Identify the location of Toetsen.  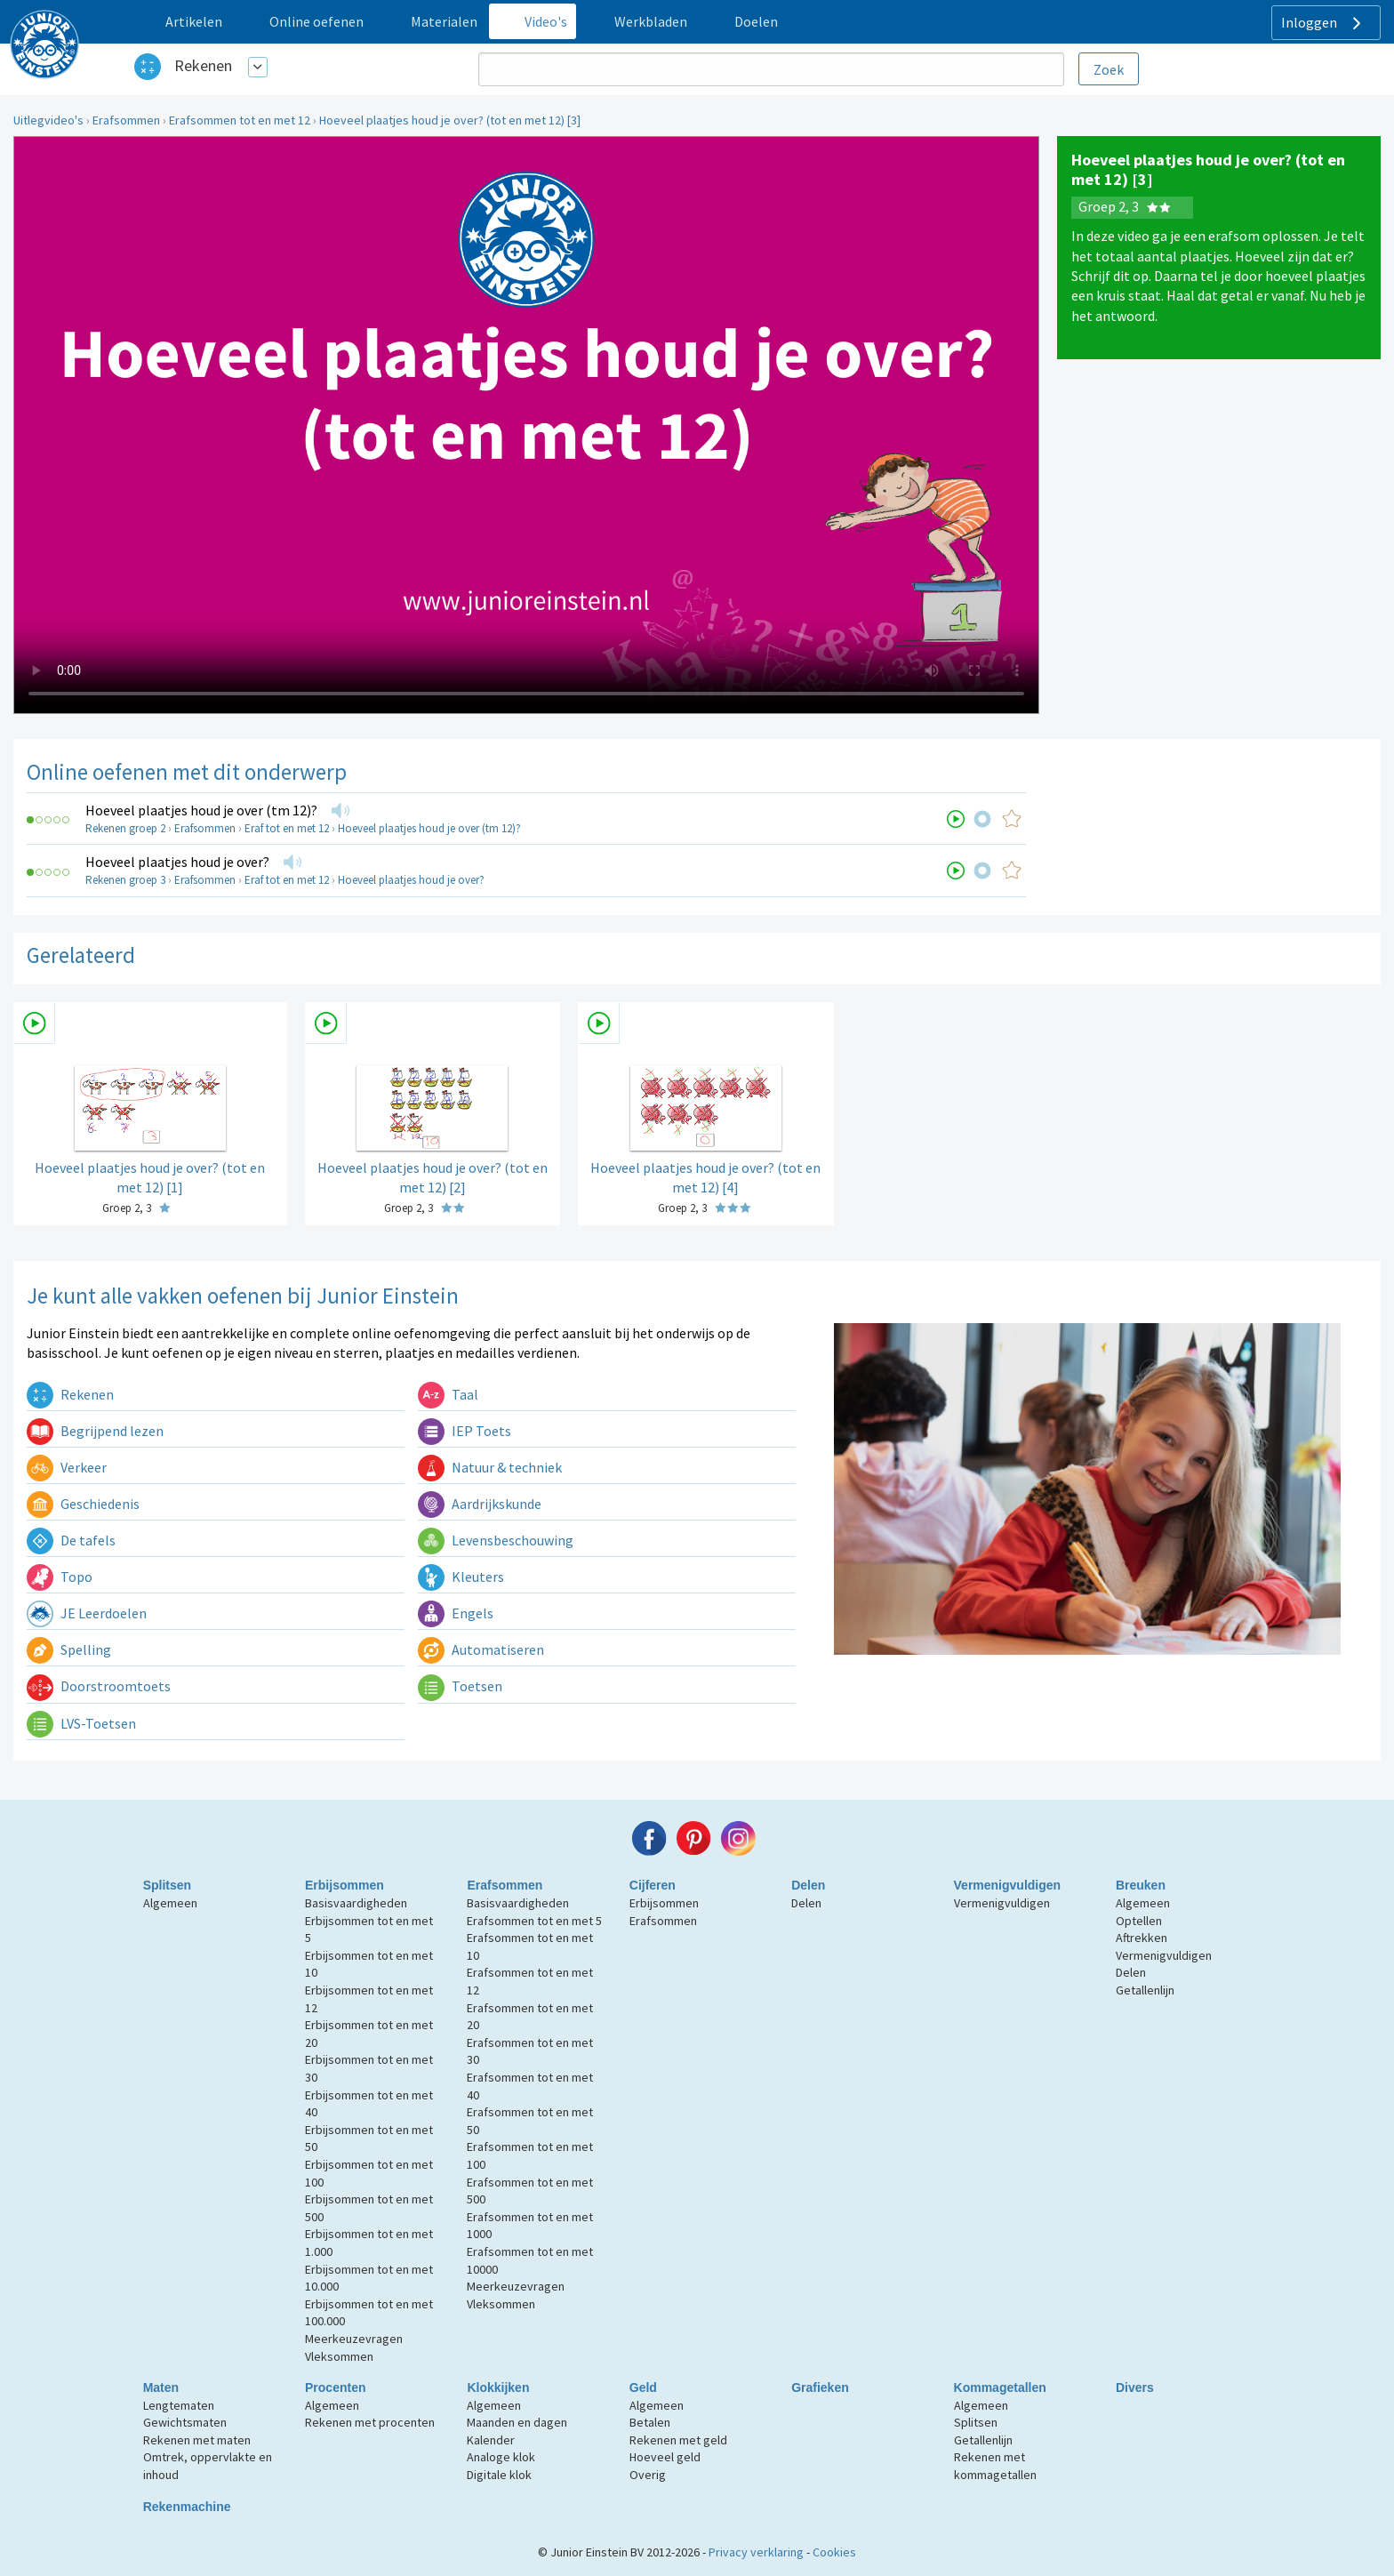
(460, 1686).